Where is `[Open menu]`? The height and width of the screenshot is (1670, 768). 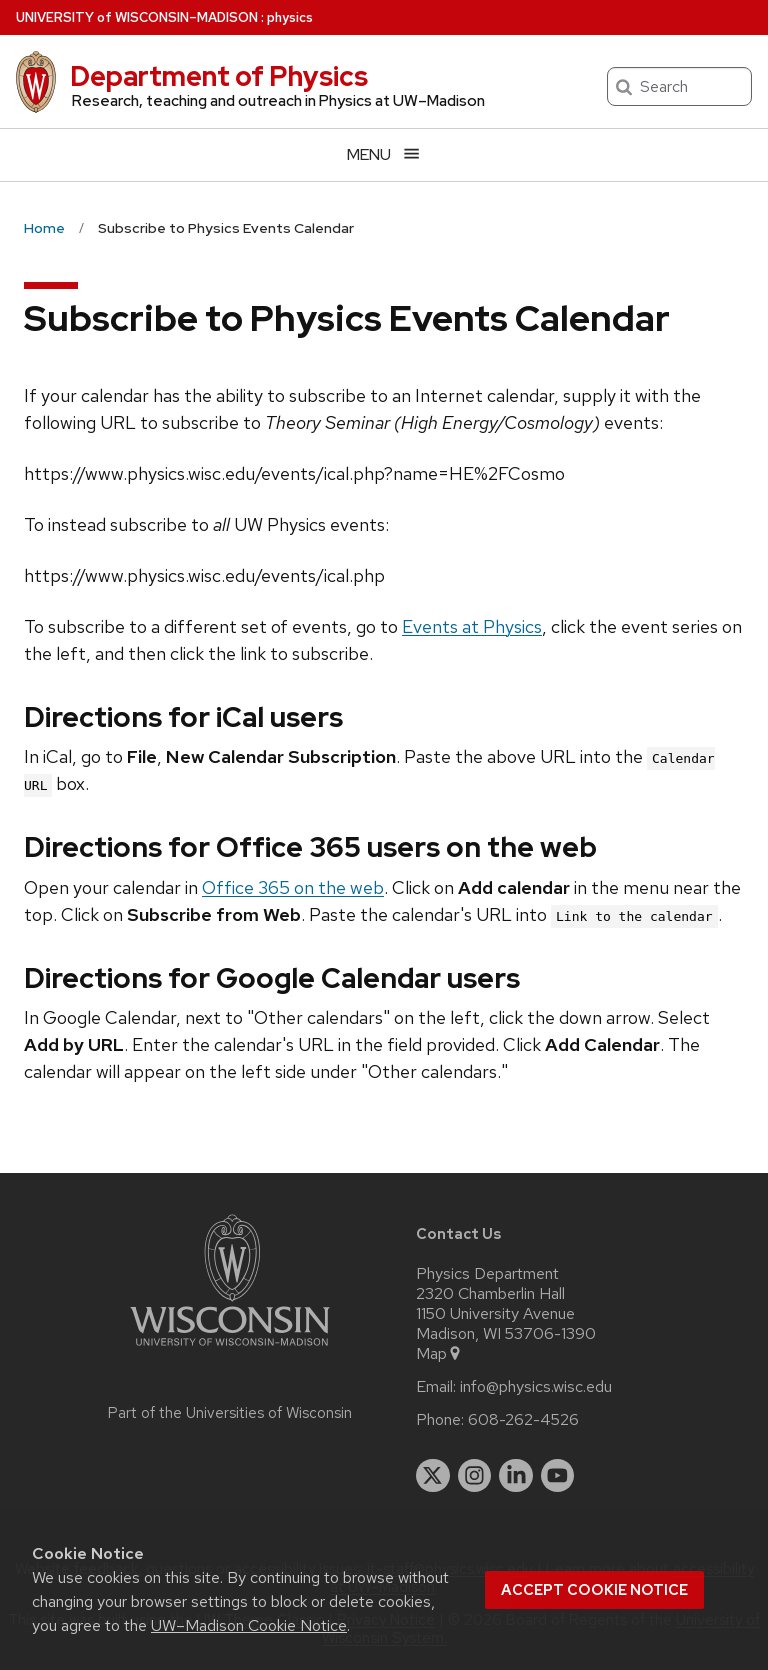 [Open menu] is located at coordinates (384, 154).